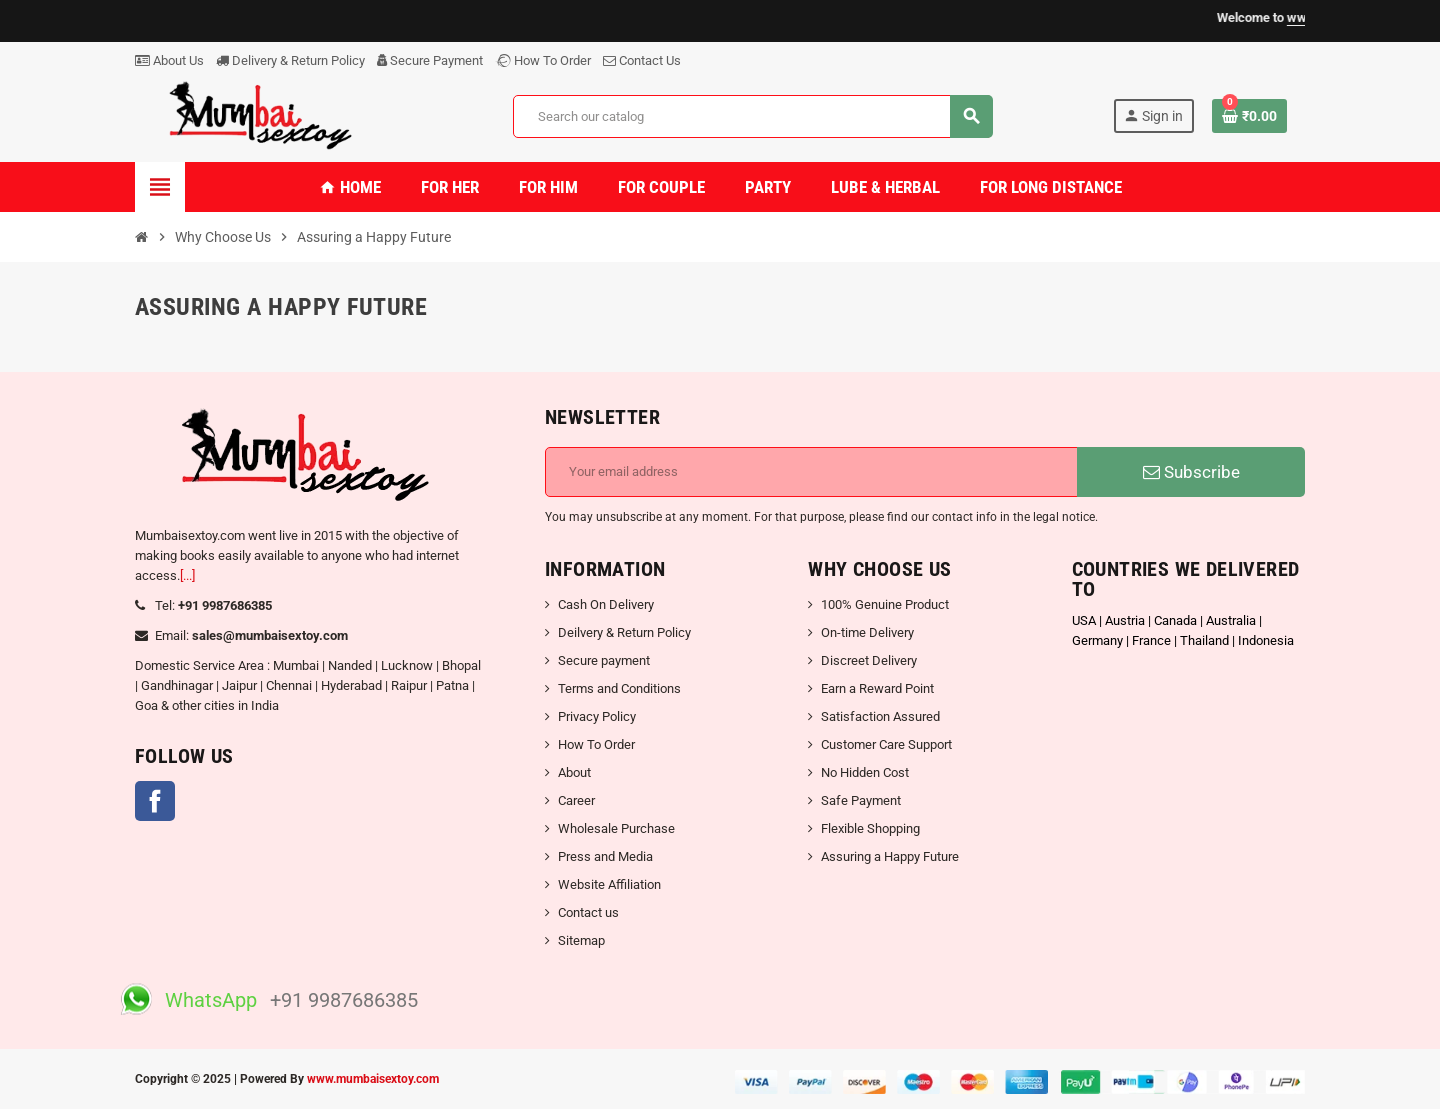 The height and width of the screenshot is (1109, 1440). Describe the element at coordinates (877, 688) in the screenshot. I see `Earn a Reward Point` at that location.